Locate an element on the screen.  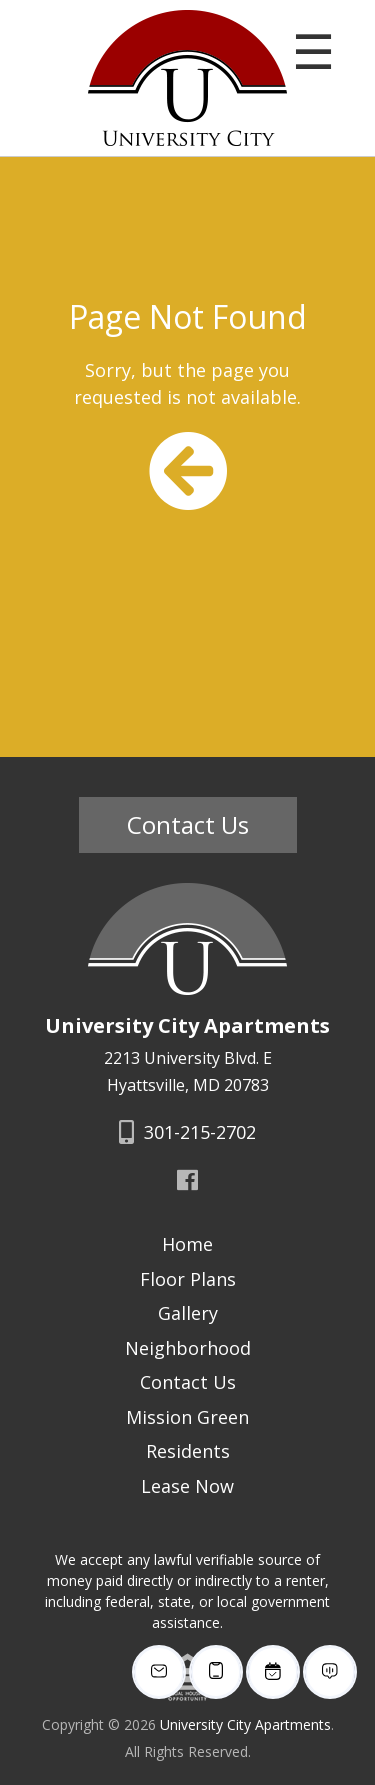
Residents is located at coordinates (188, 1451).